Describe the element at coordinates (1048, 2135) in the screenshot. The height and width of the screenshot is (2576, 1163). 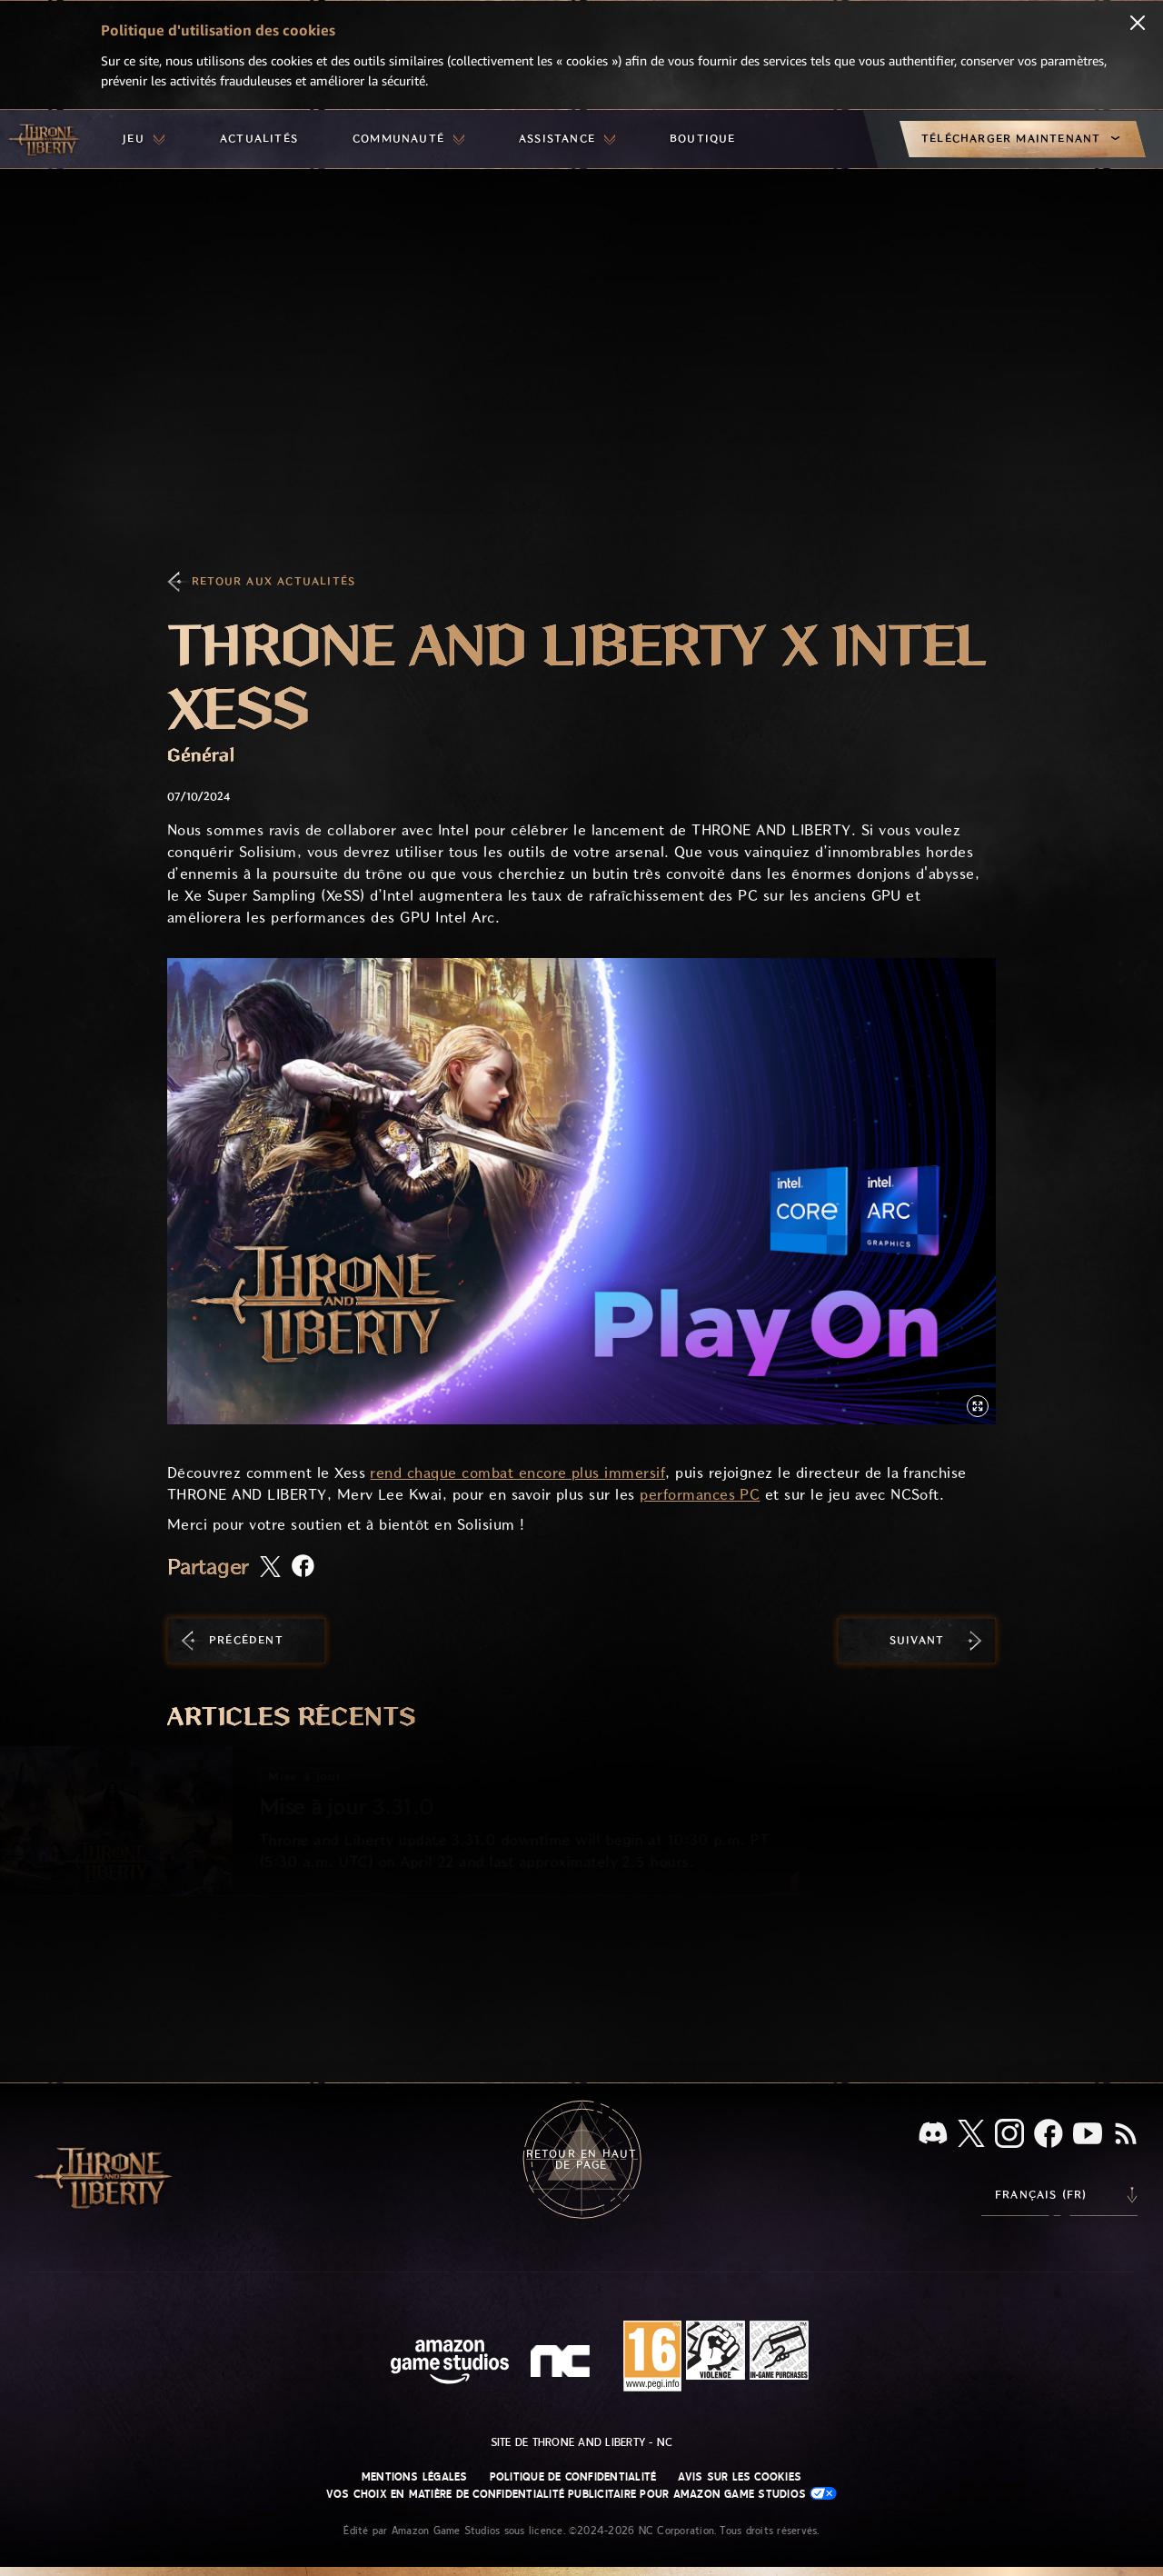
I see `[Facebook, suivez Throne and Liberty sur Facebook]` at that location.